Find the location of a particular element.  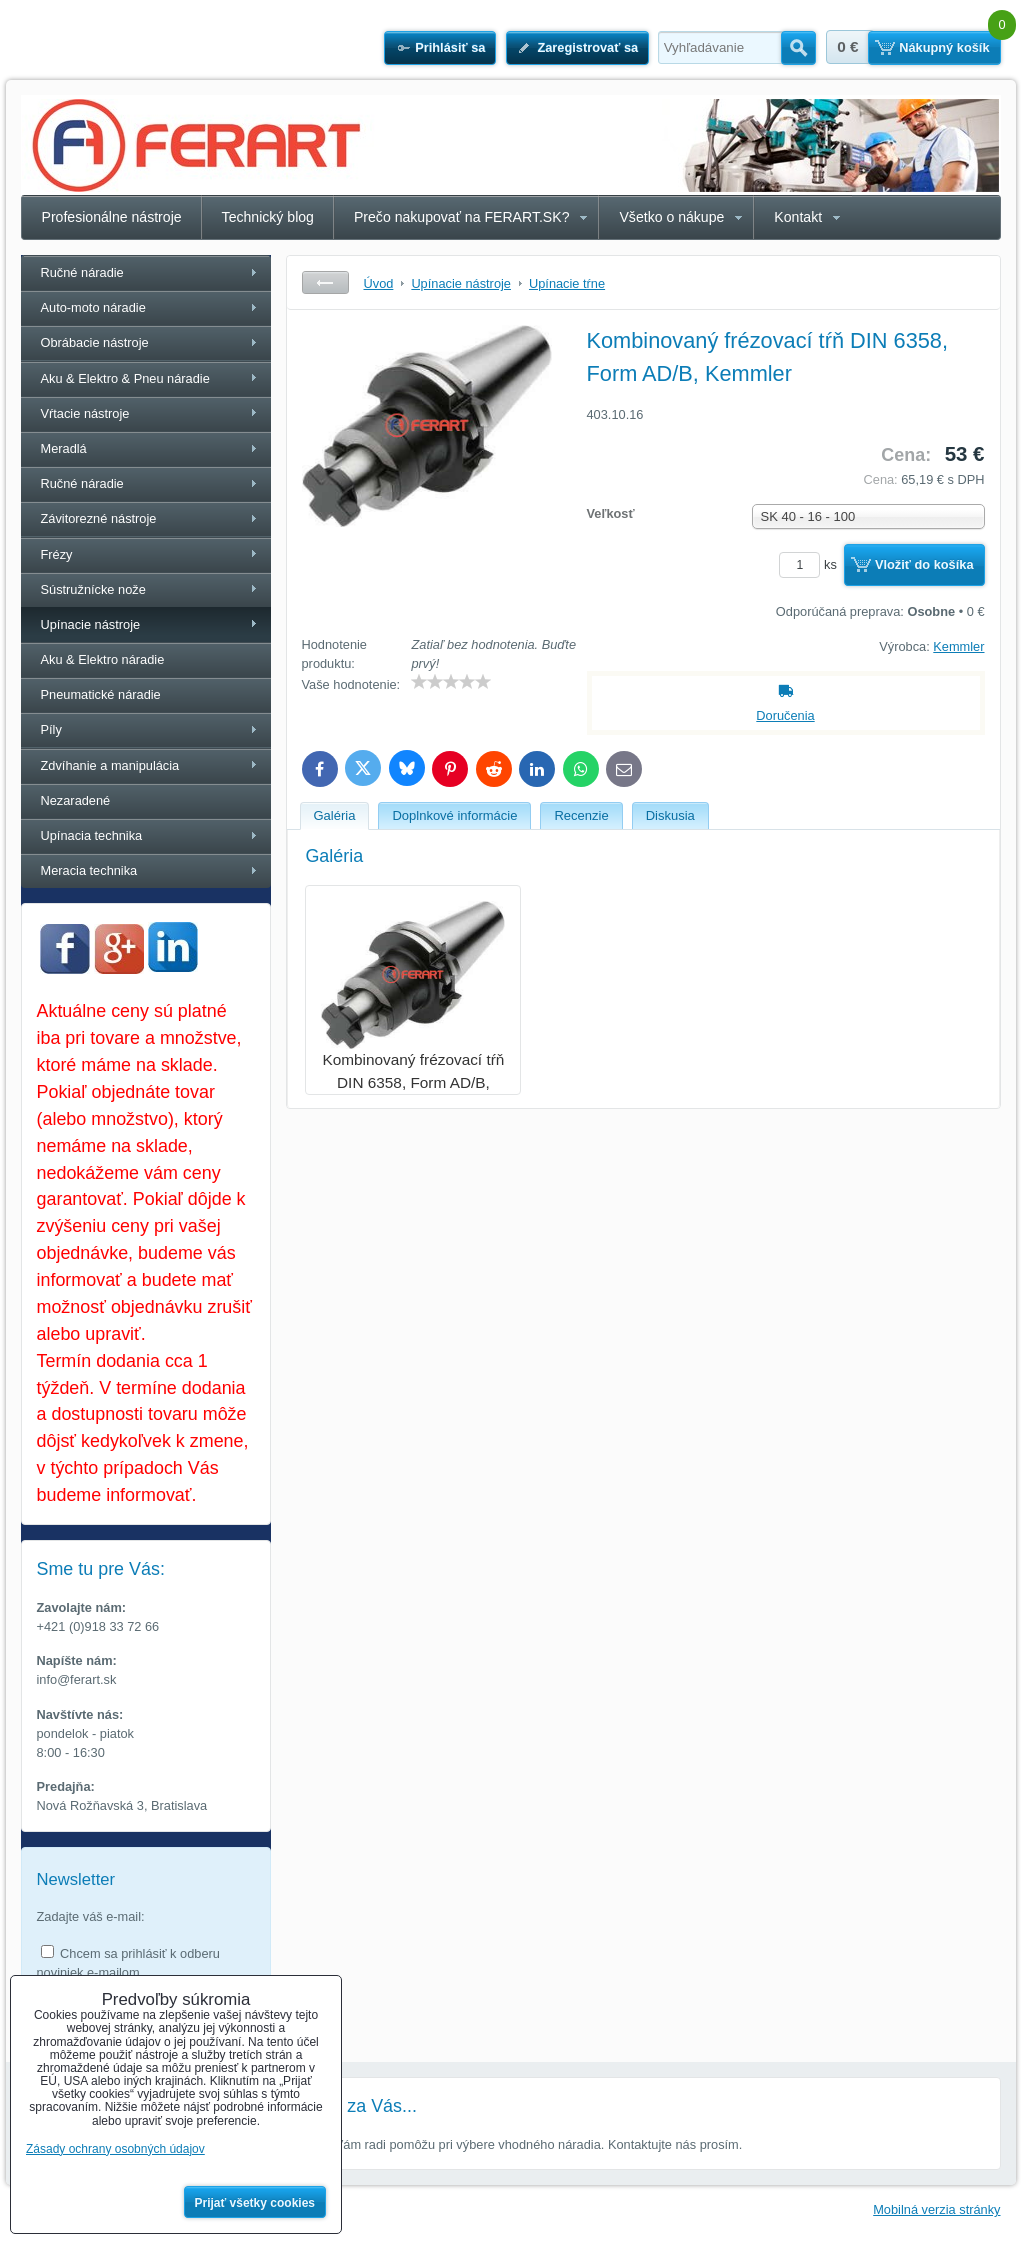

Zdvíhanie a manipulácia is located at coordinates (110, 765).